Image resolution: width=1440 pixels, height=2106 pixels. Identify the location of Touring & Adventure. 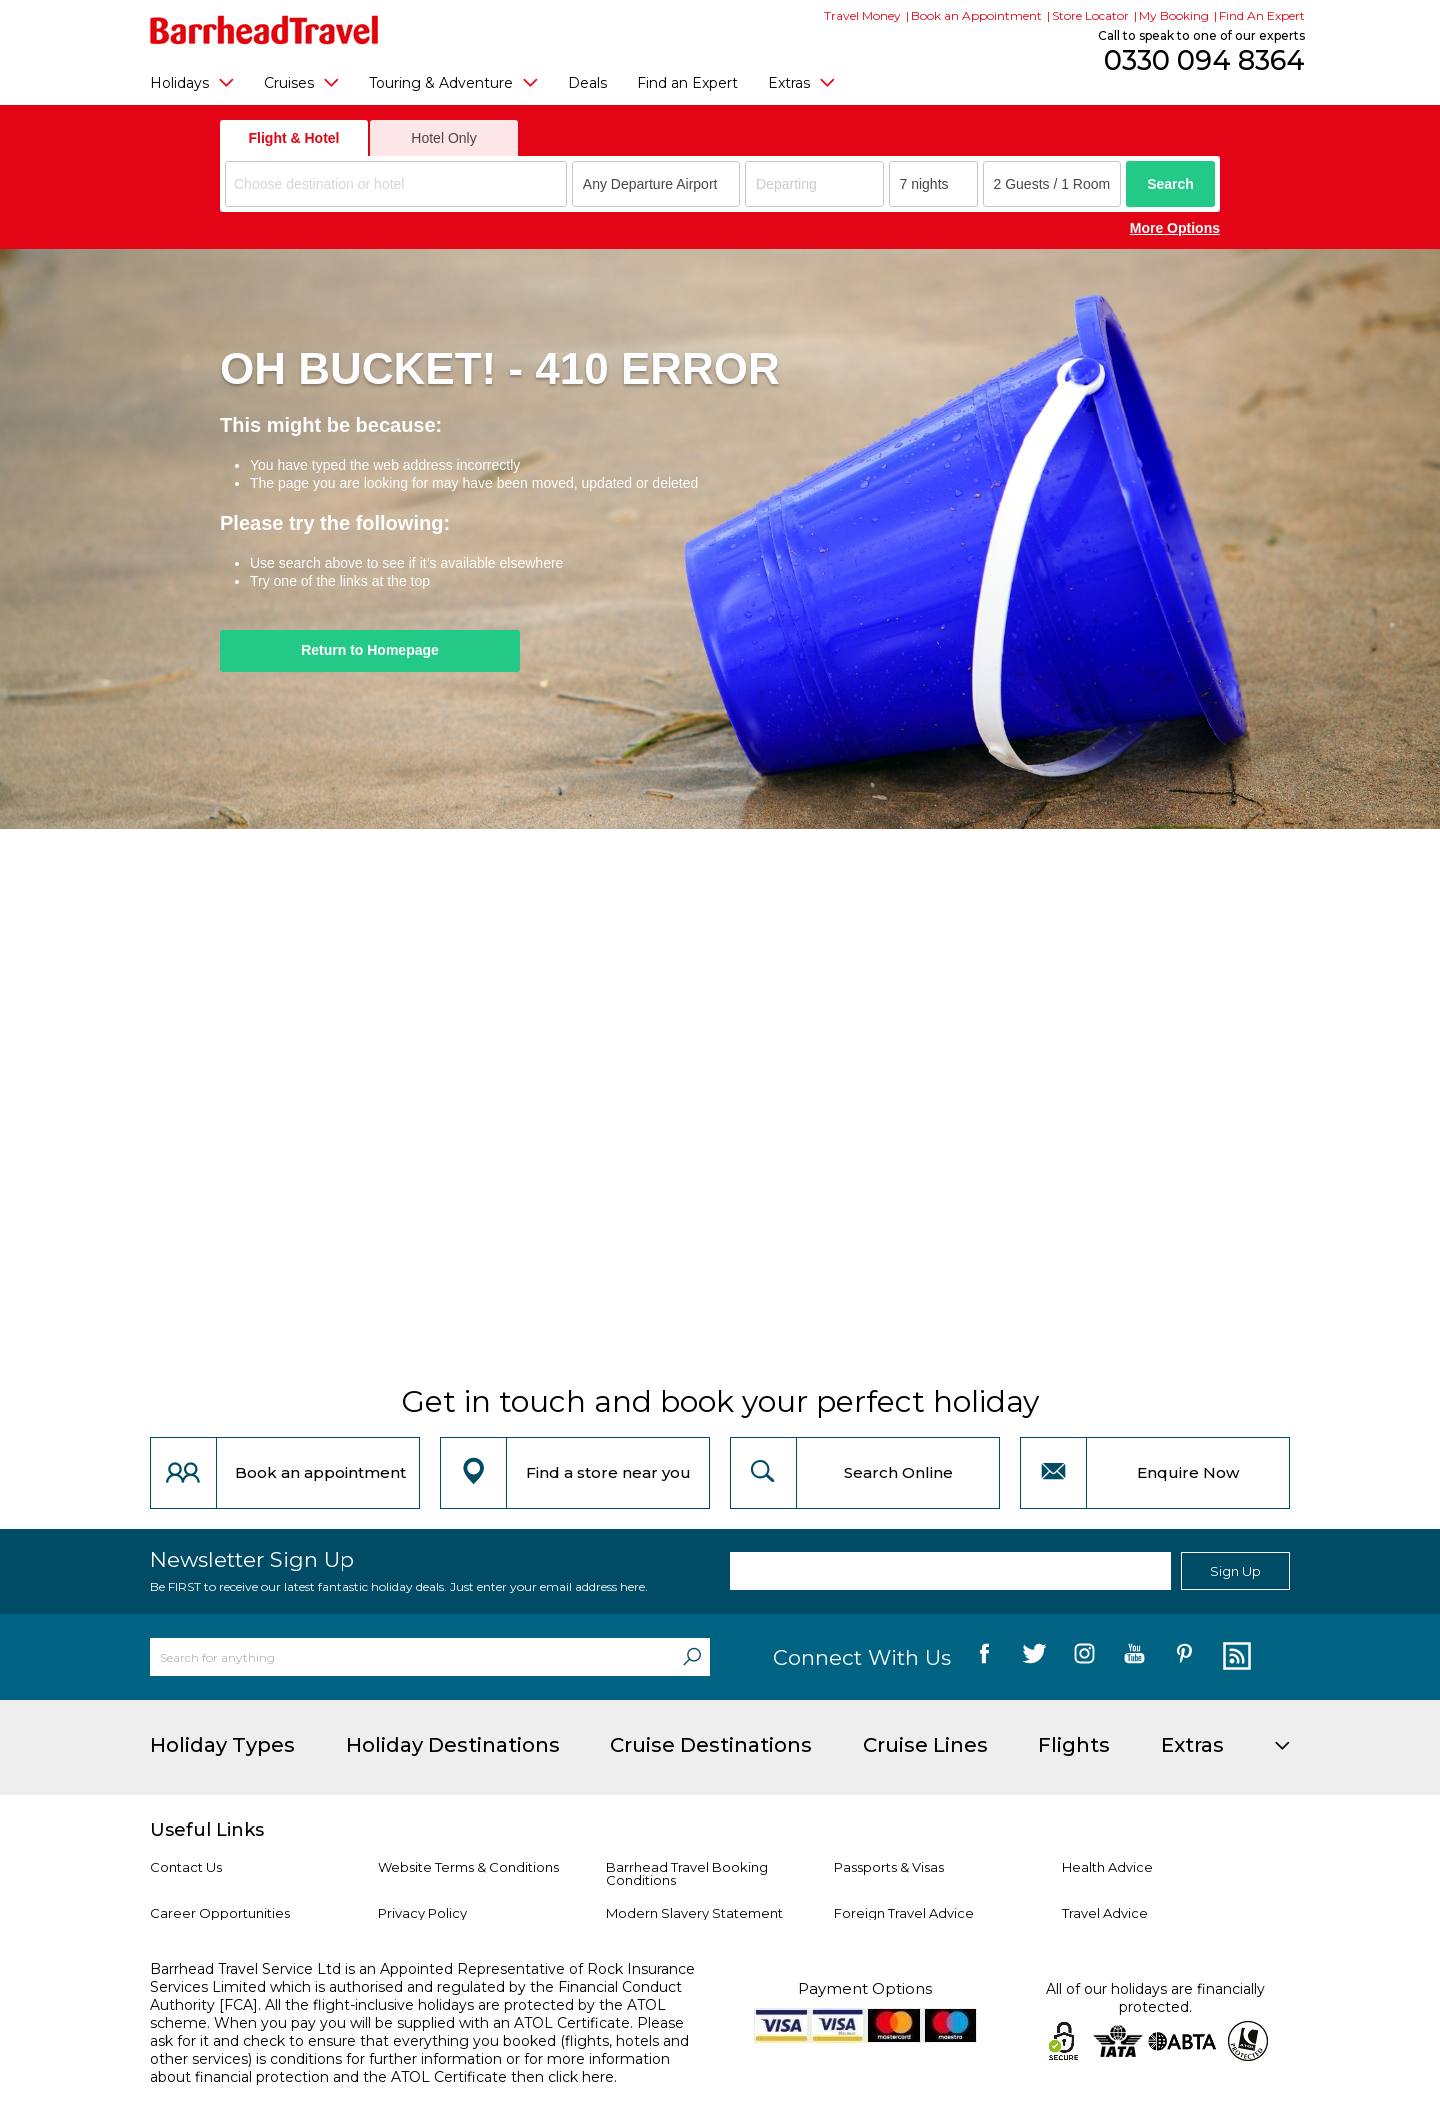
(453, 82).